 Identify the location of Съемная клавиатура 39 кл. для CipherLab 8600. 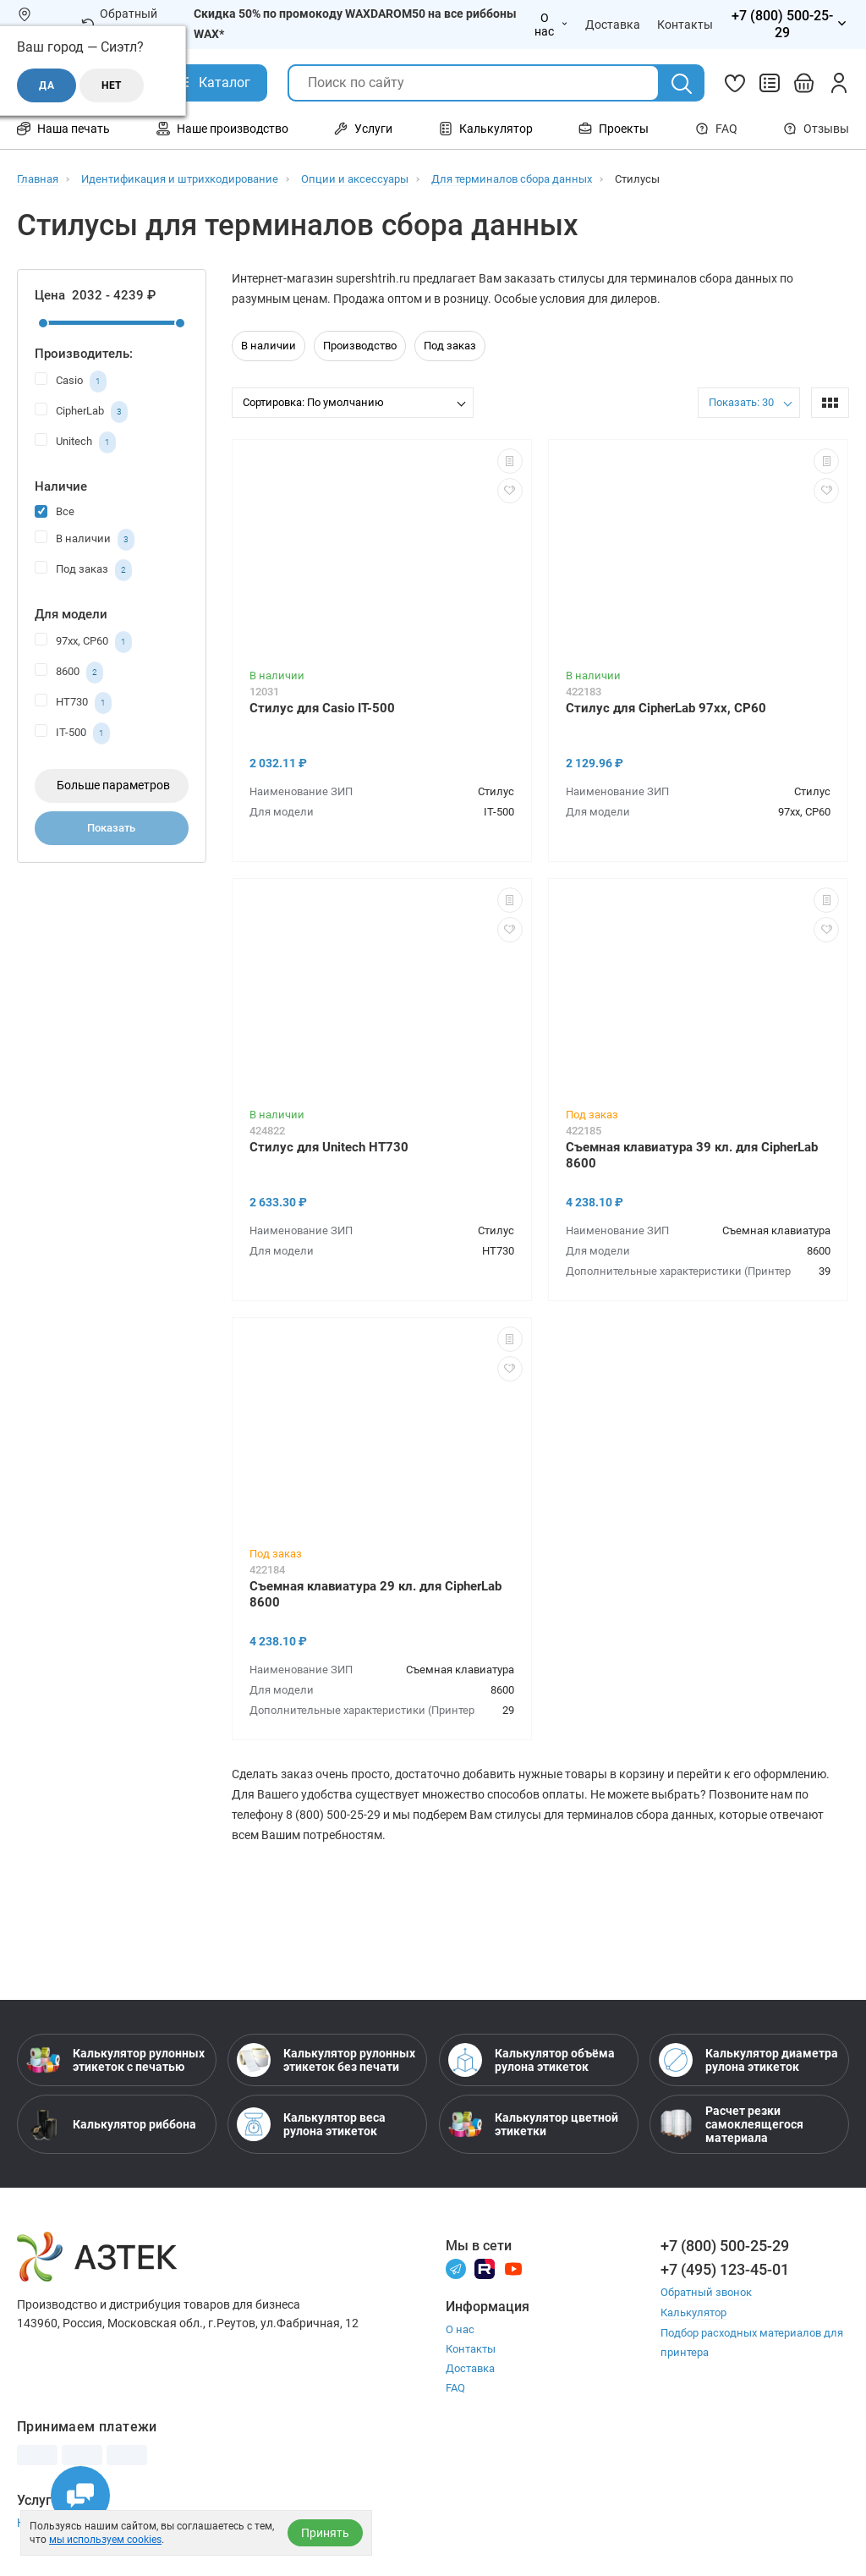
(692, 1155).